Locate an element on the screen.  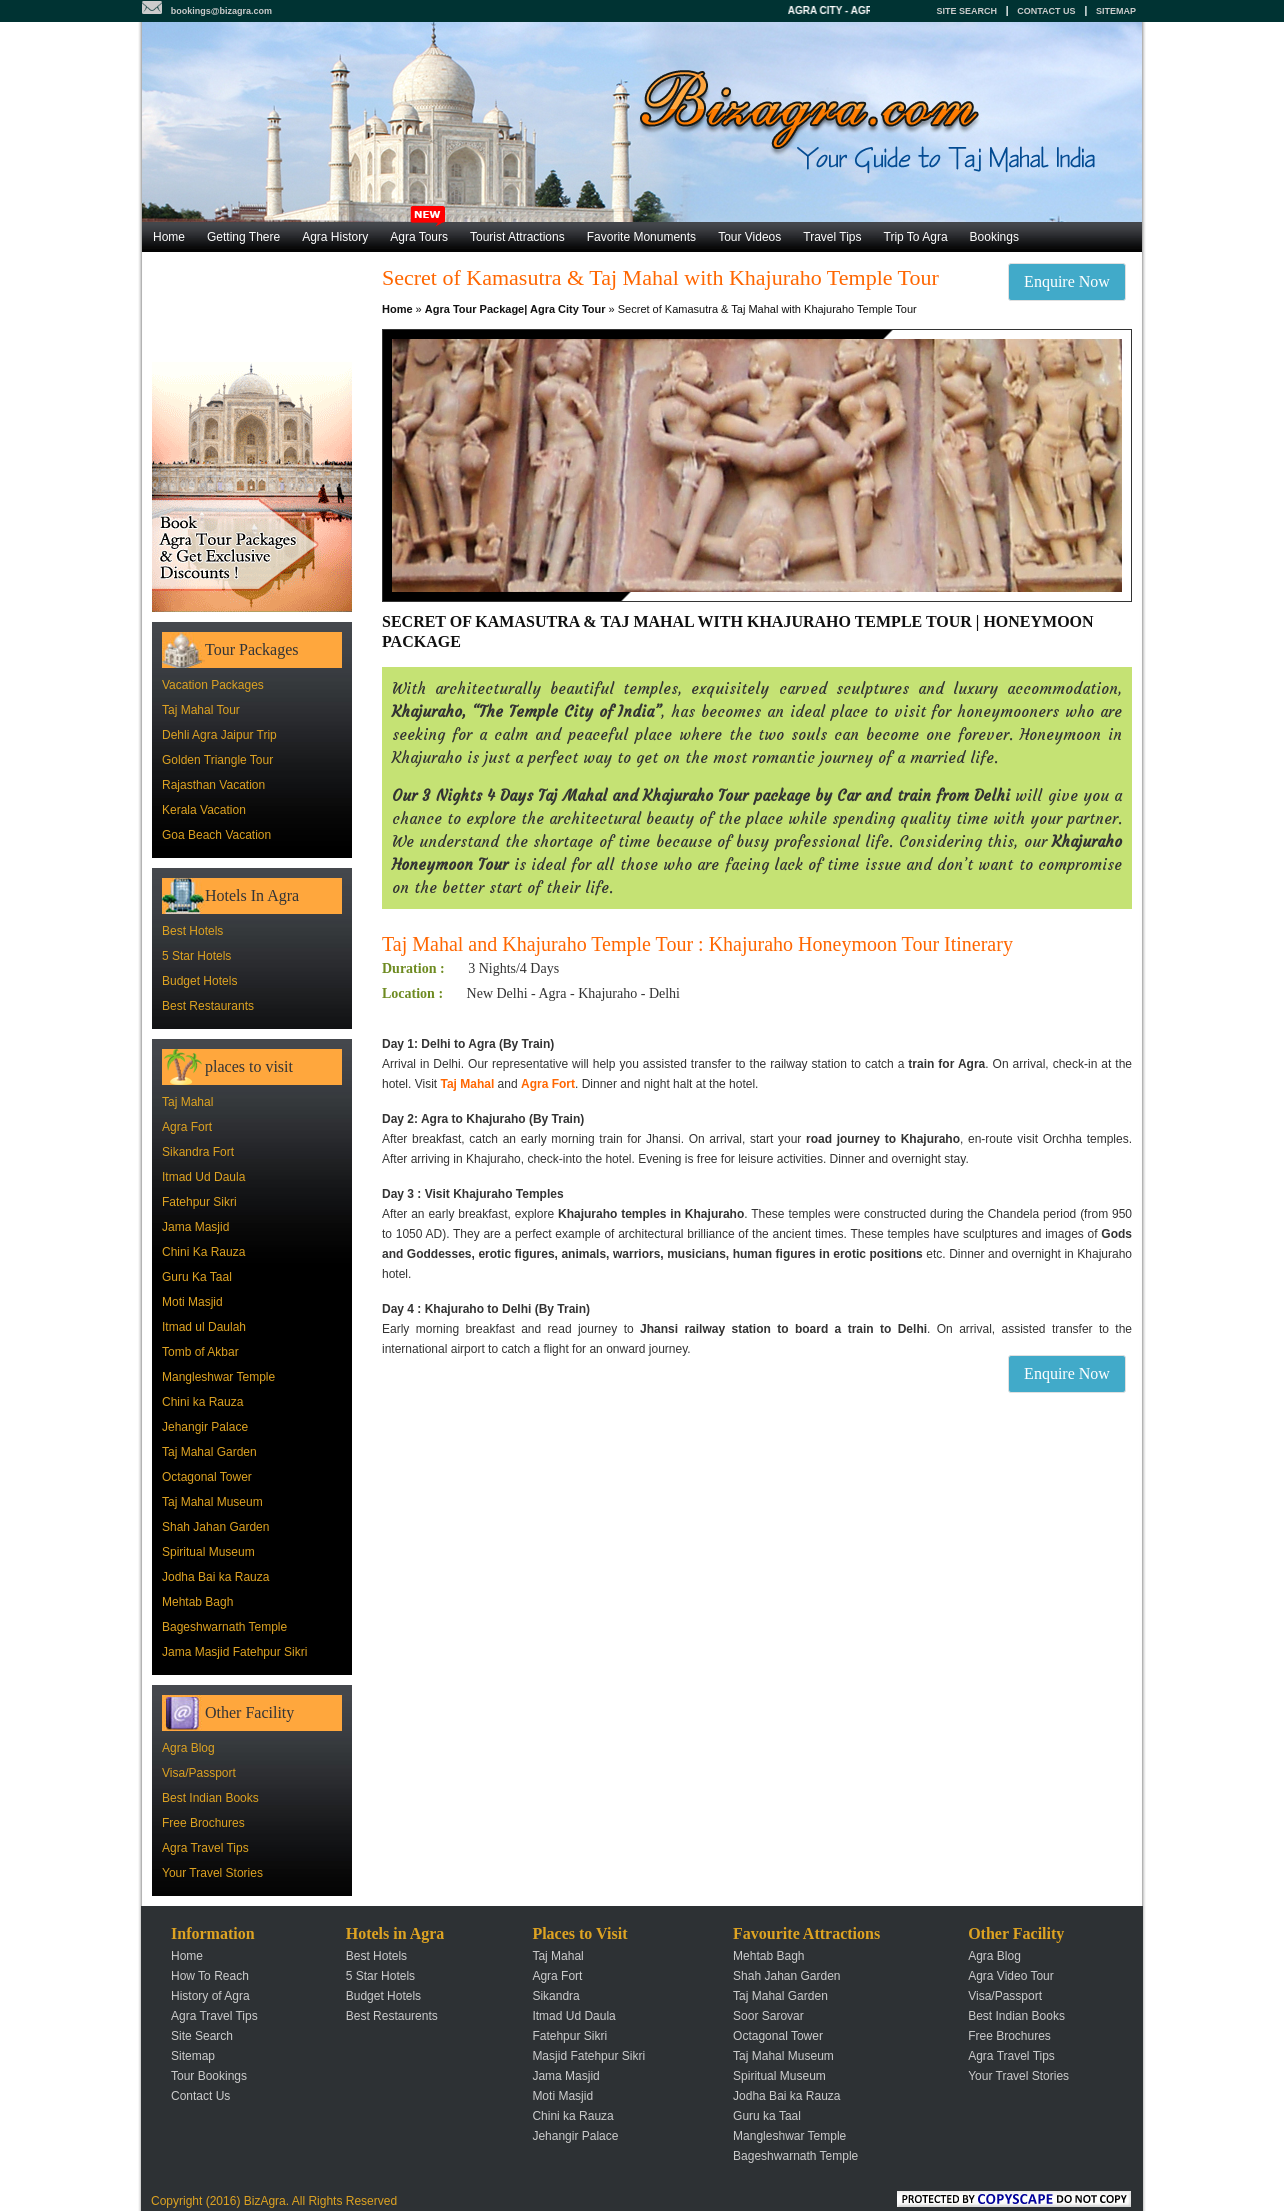
Visa/Passport is located at coordinates (199, 1773).